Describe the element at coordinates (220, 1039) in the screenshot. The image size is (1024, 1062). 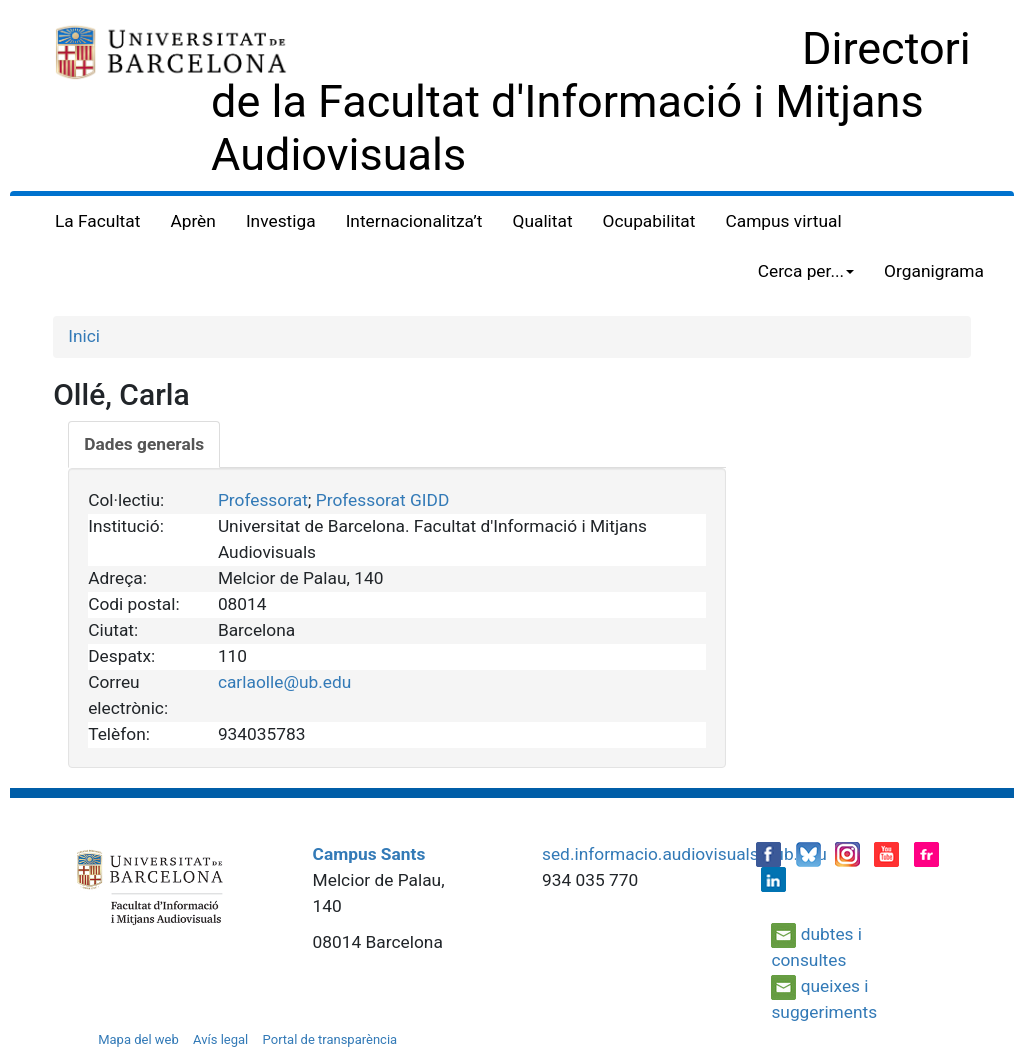
I see `Avís legal` at that location.